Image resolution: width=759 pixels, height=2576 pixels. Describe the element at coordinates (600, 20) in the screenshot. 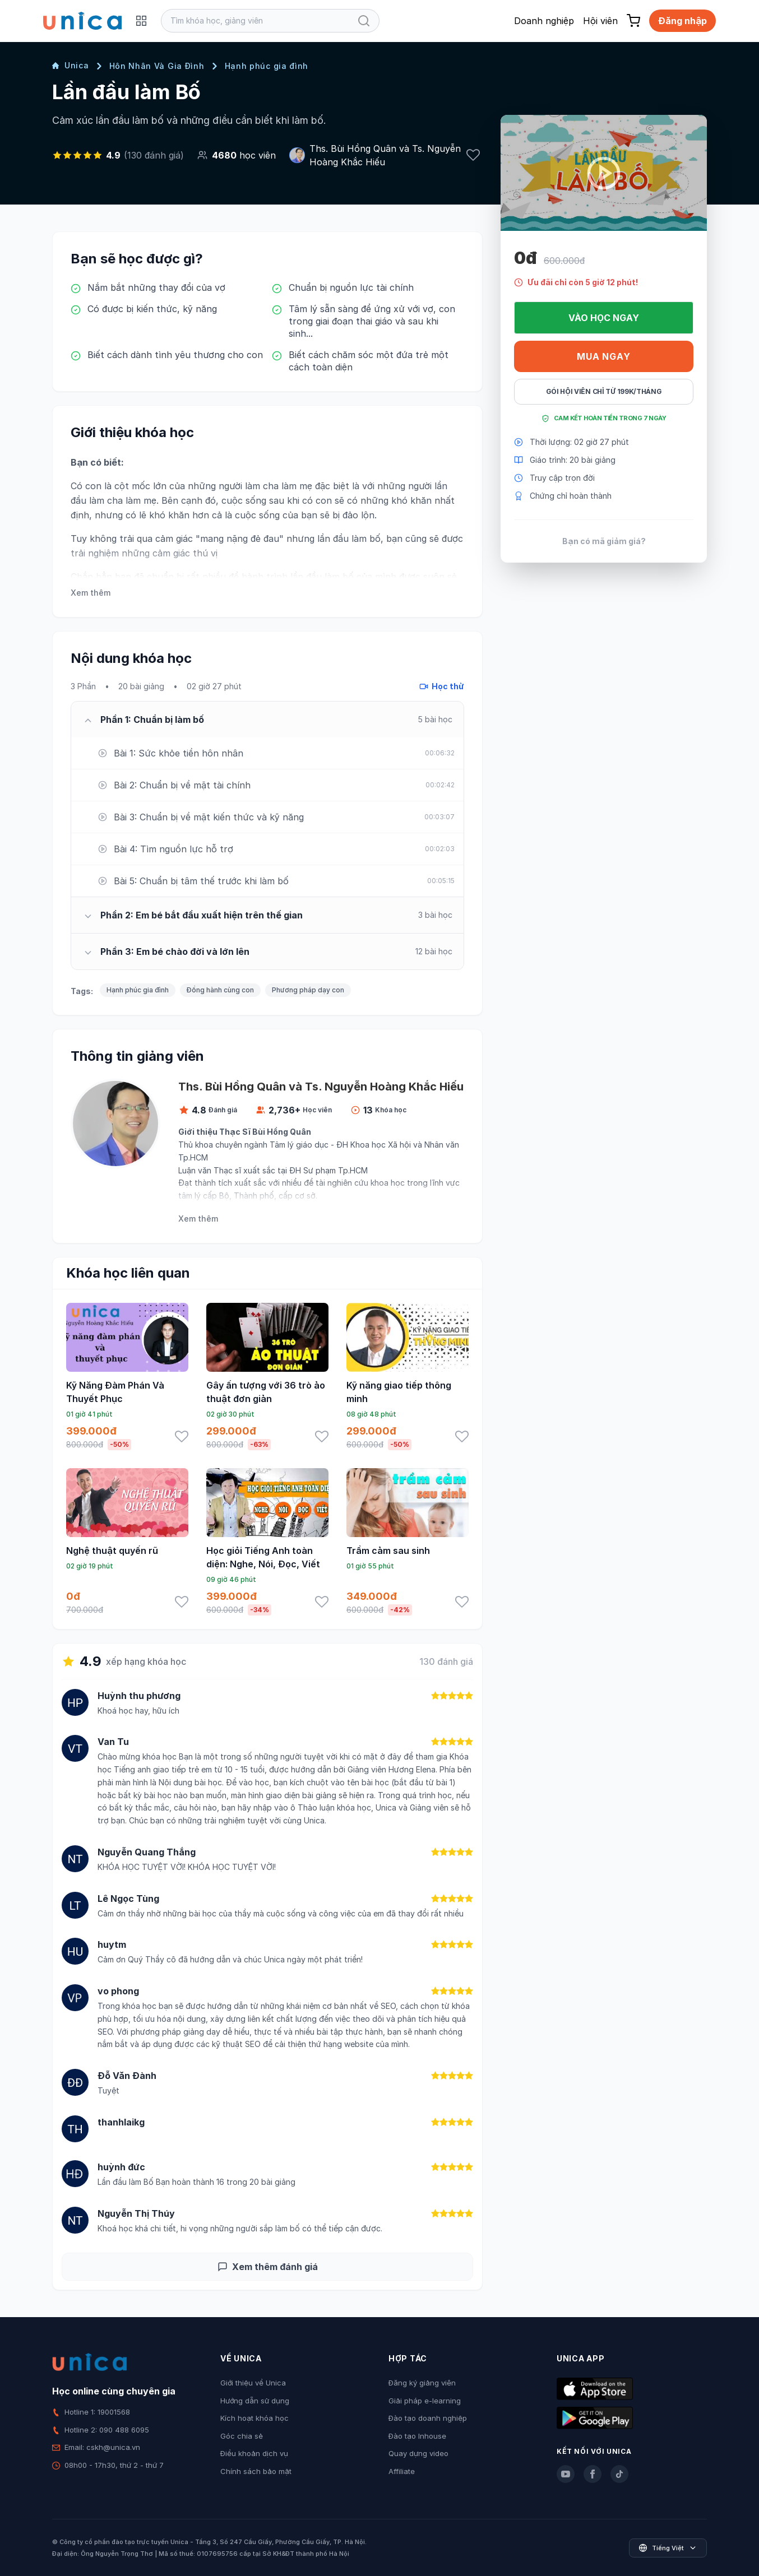

I see `Hội viên` at that location.